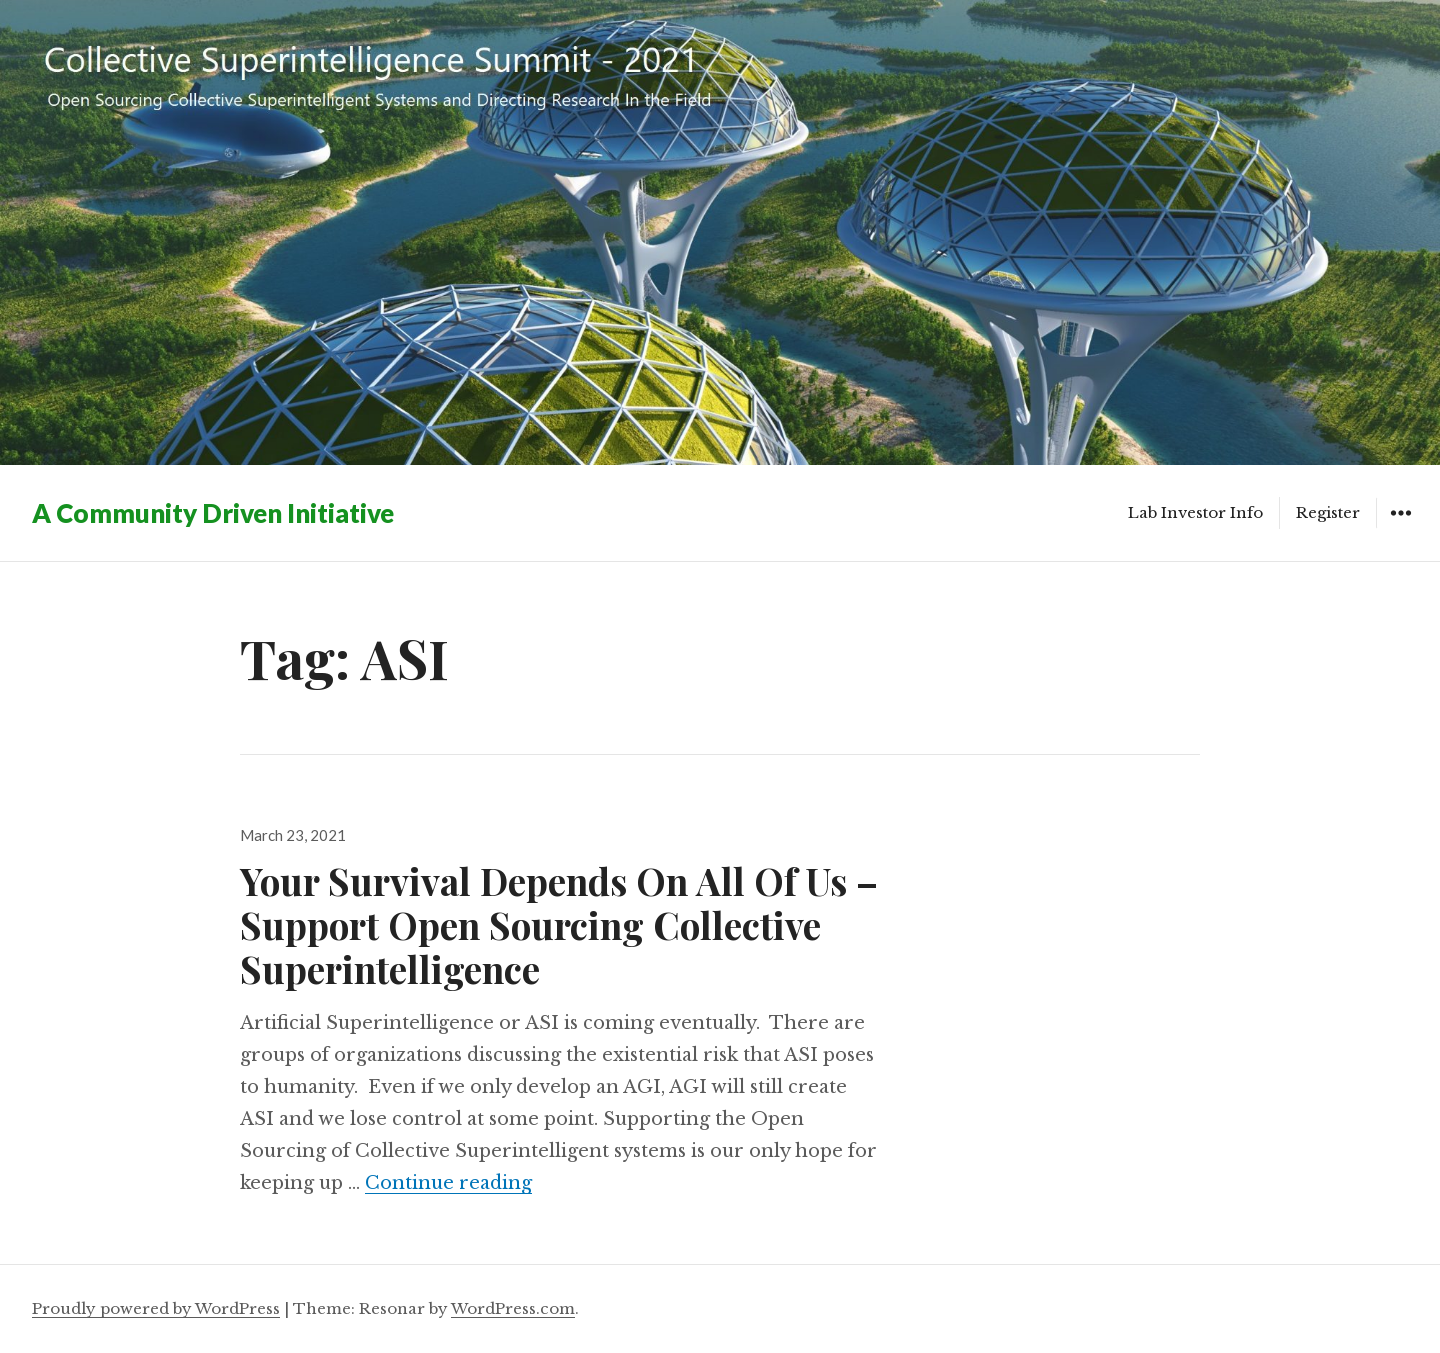  Describe the element at coordinates (448, 1183) in the screenshot. I see `Continue reading` at that location.